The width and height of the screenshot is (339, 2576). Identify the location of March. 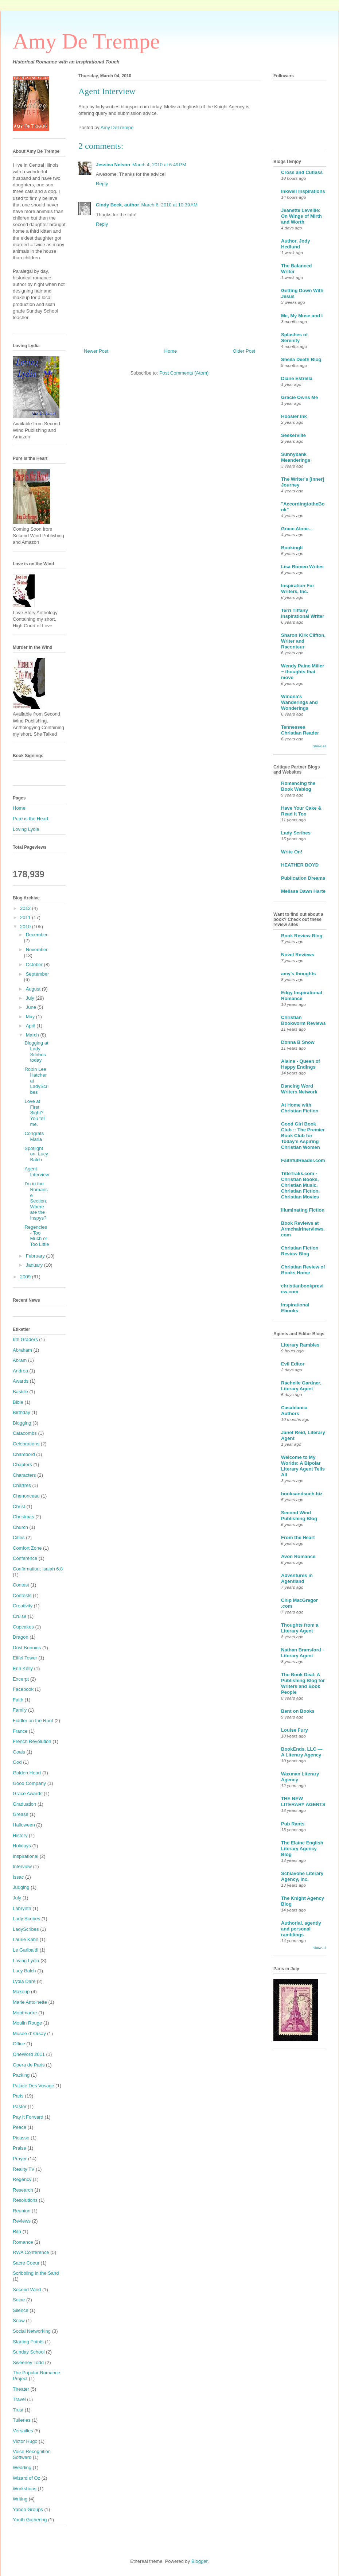
(33, 1035).